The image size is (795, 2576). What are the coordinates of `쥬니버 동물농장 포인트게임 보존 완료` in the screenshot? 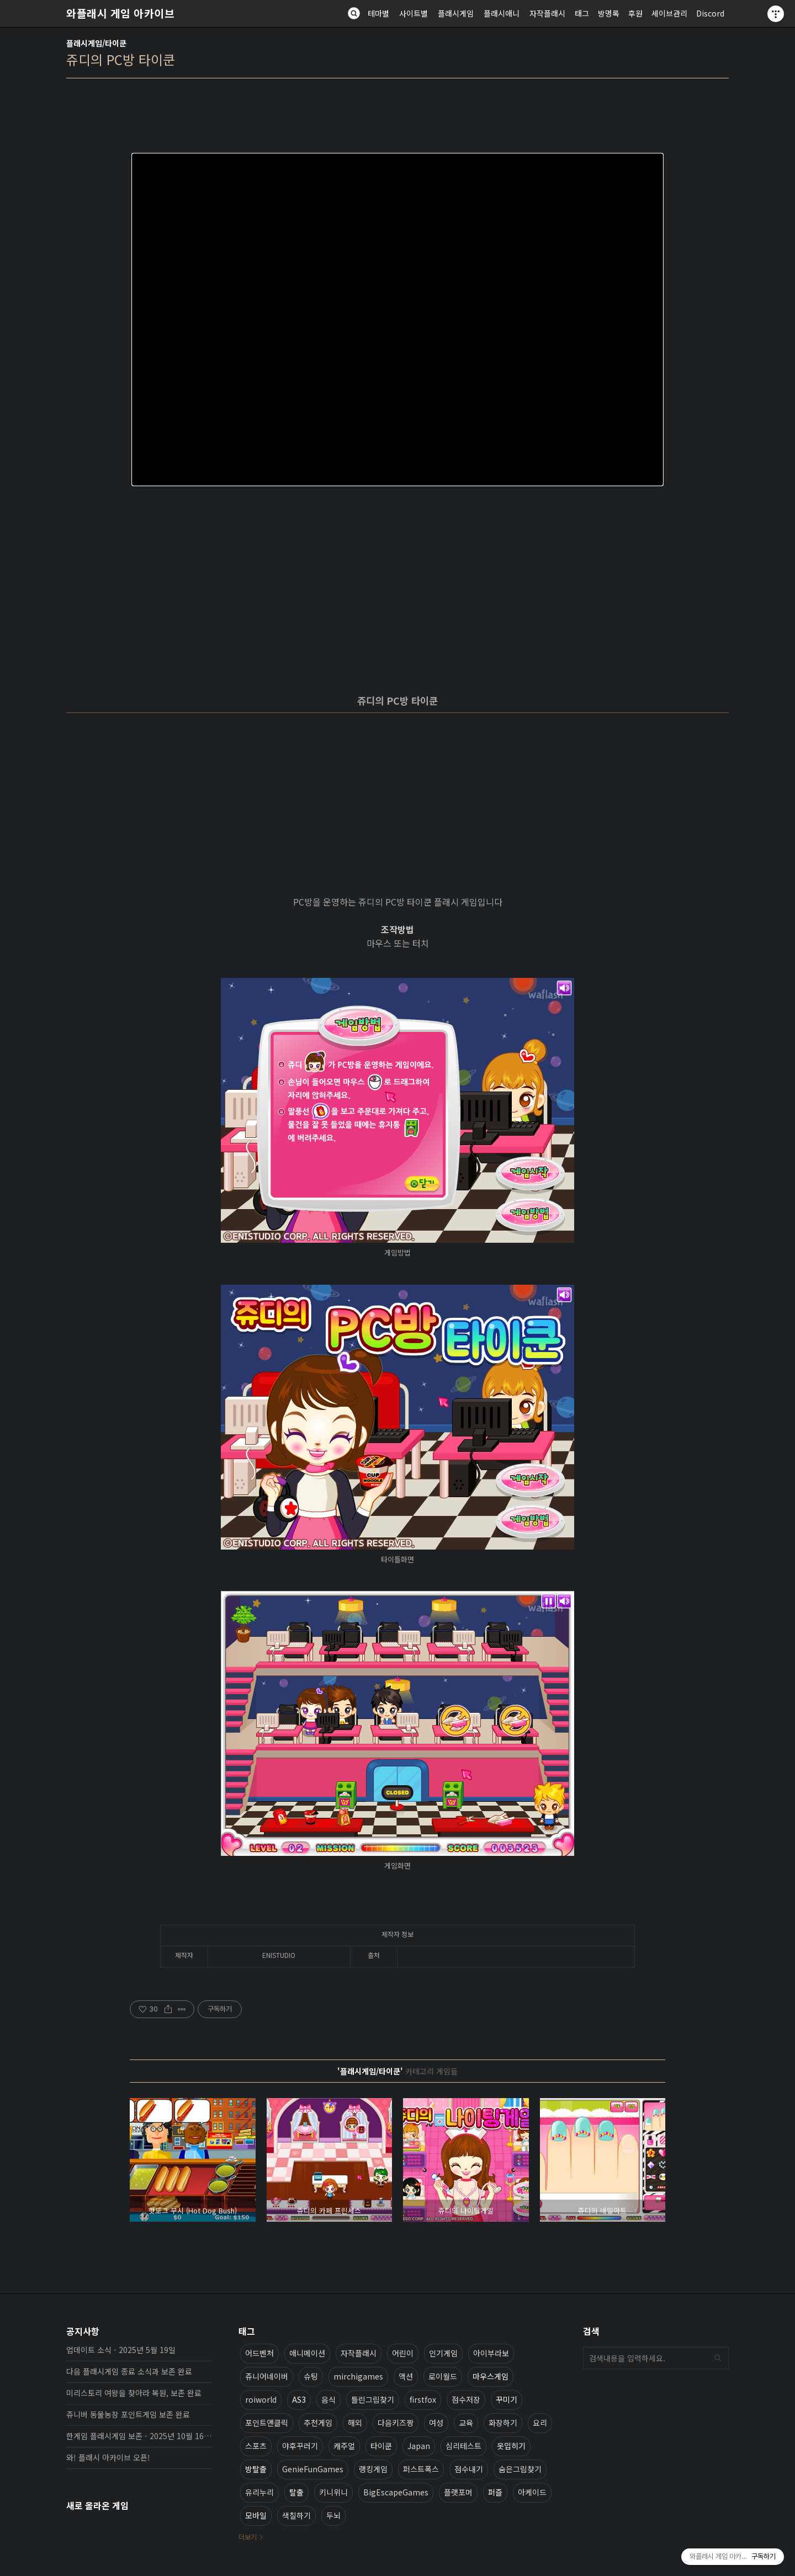 It's located at (128, 2414).